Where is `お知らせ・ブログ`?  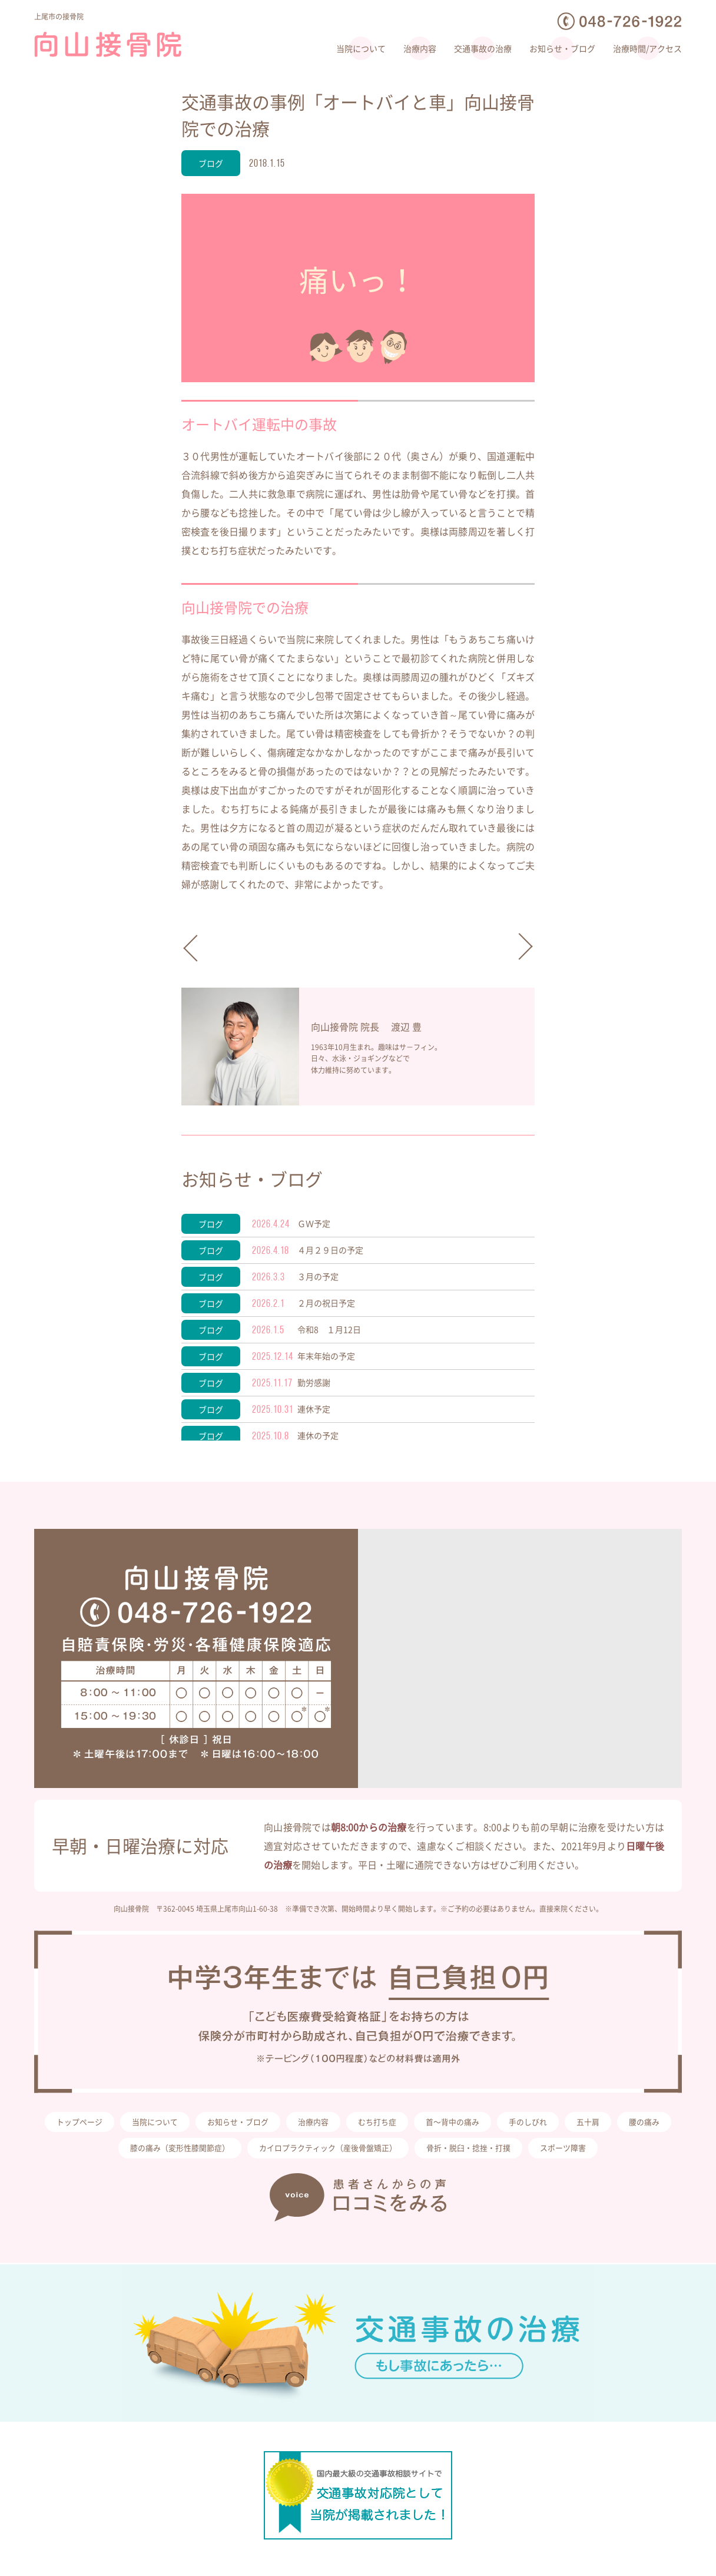
お知らせ・ブログ is located at coordinates (562, 48).